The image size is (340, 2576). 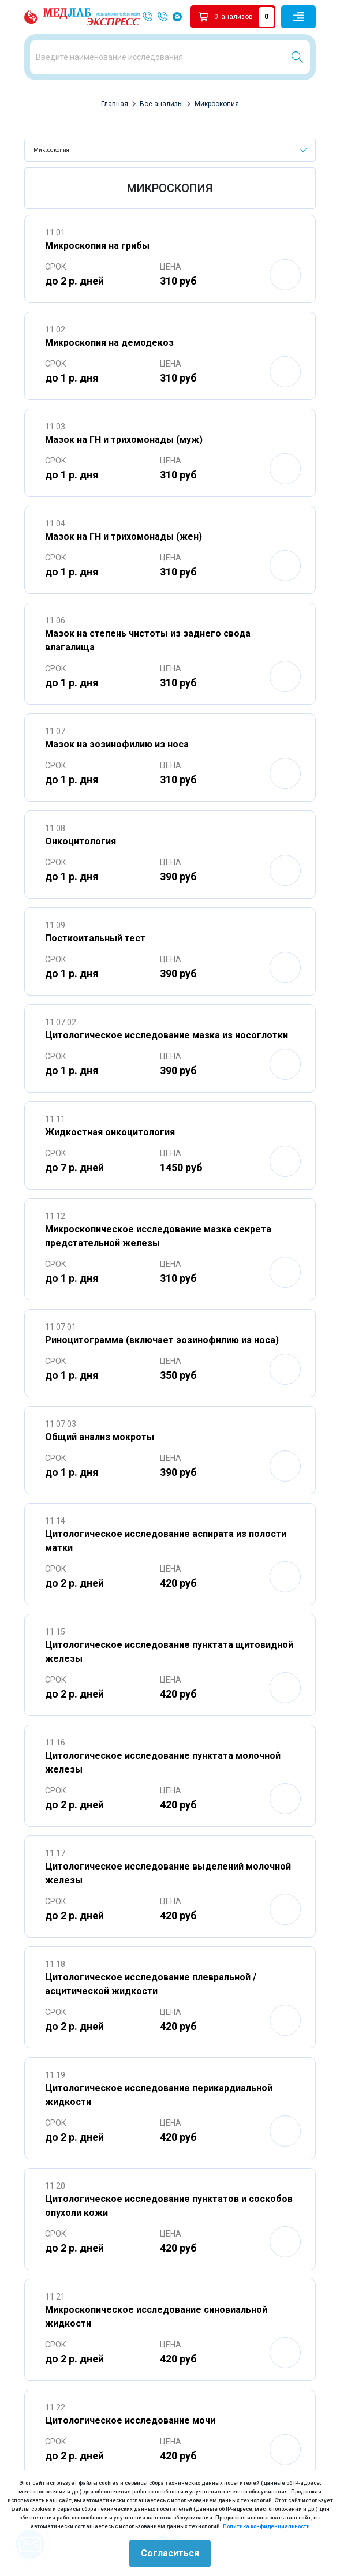 What do you see at coordinates (130, 2420) in the screenshot?
I see `Цитологическое исследование мочи` at bounding box center [130, 2420].